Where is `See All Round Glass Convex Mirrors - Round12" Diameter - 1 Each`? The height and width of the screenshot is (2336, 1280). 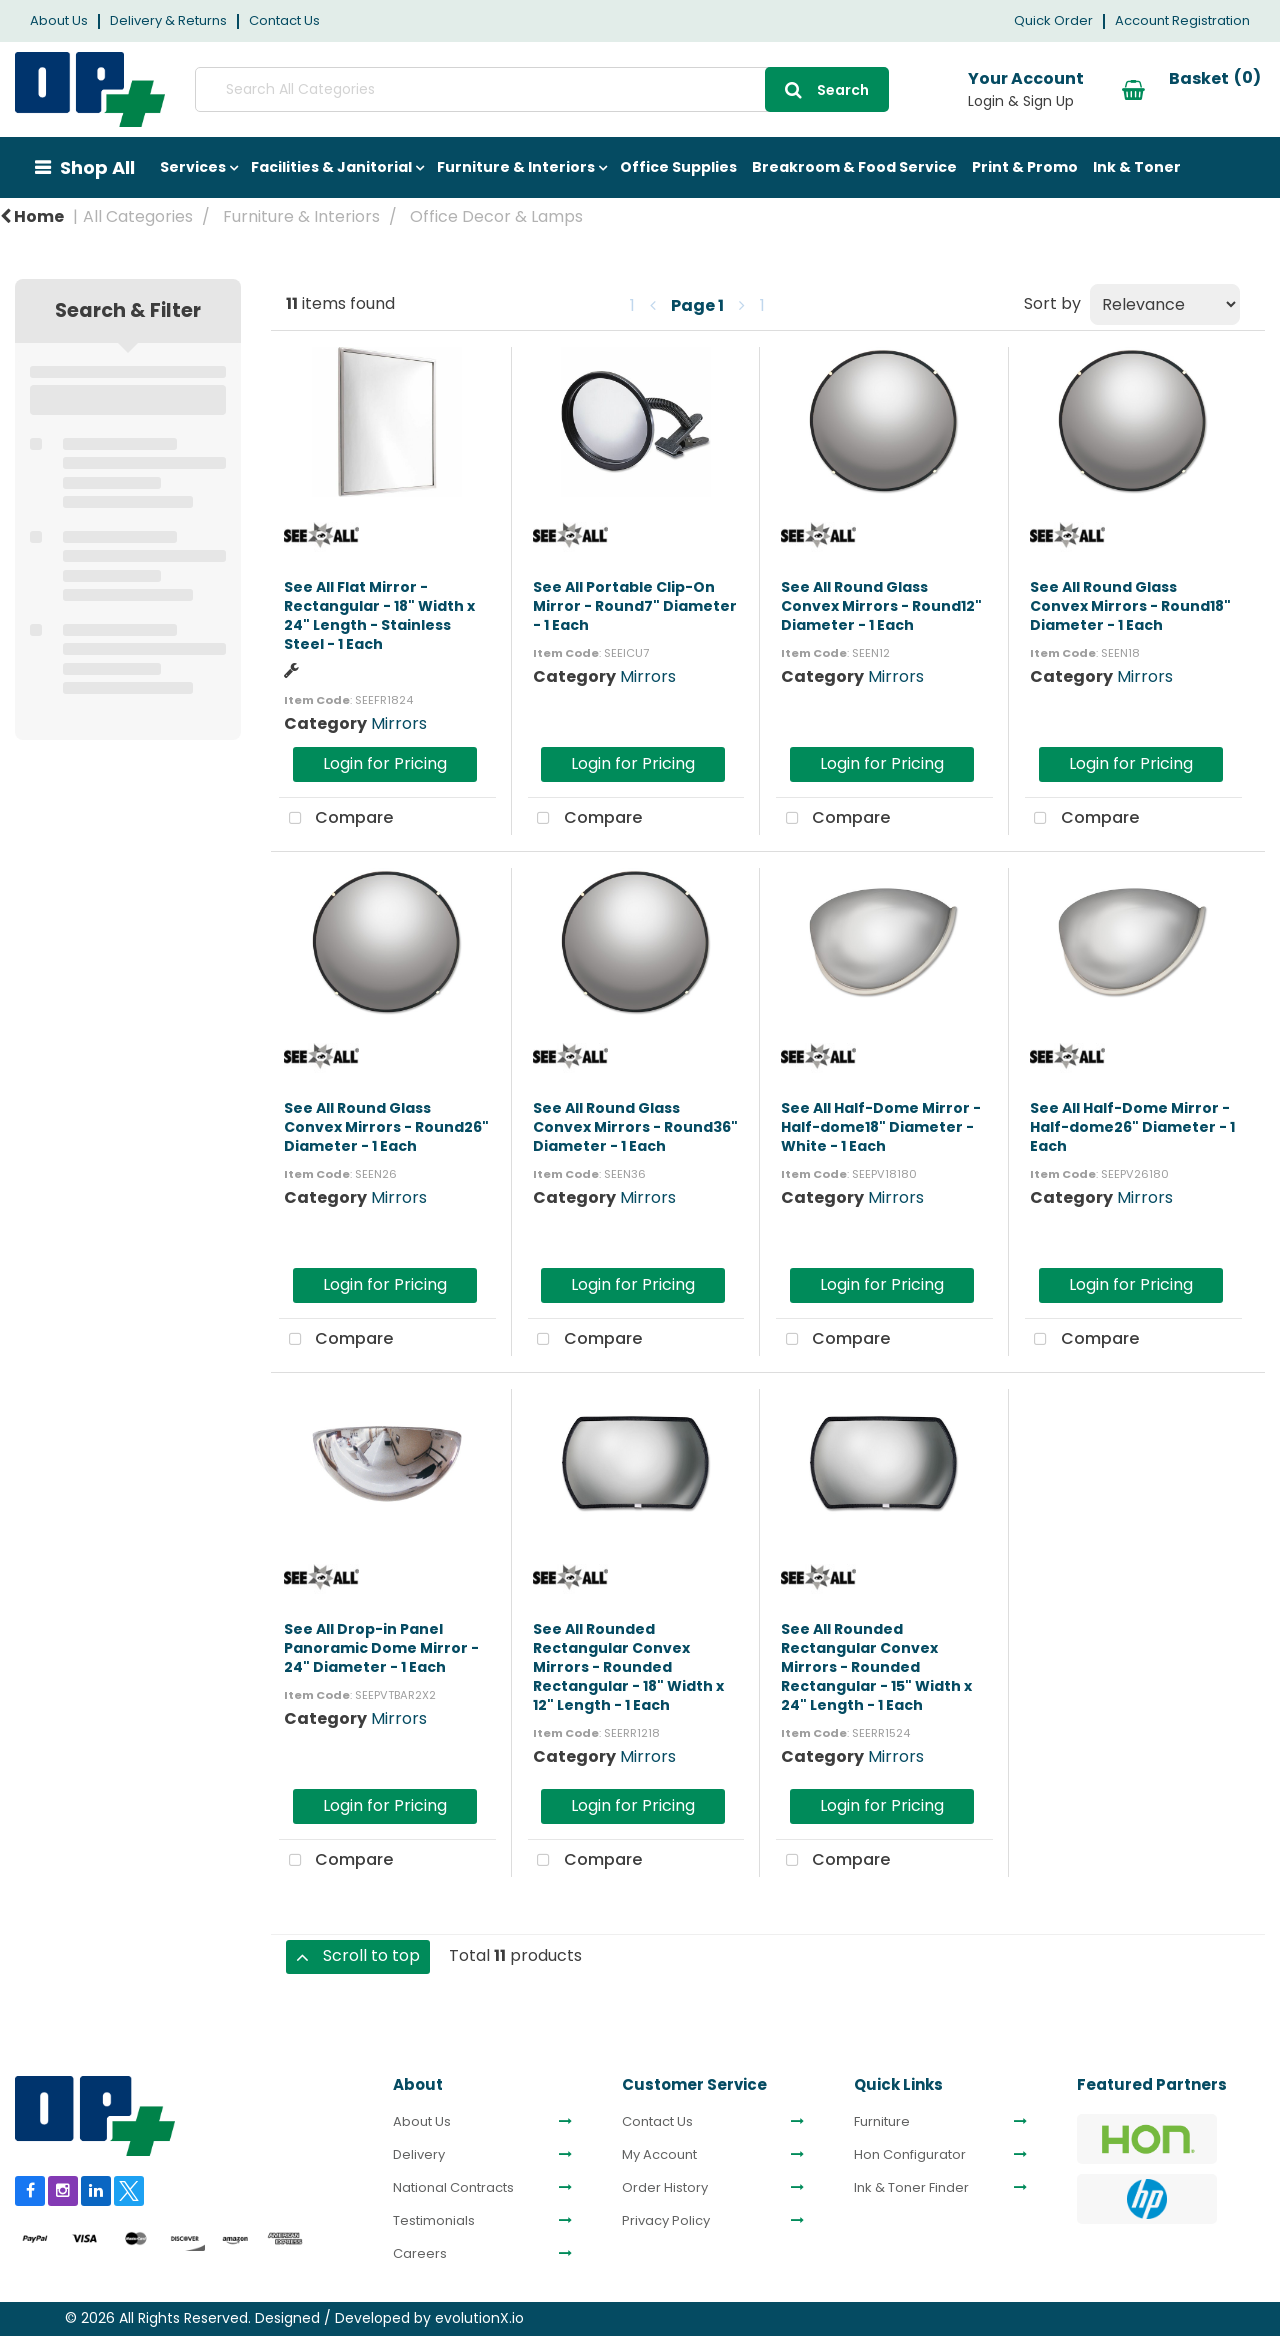 See All Round Glass Convex Mirrors - Round12" Diameter - 1 Each is located at coordinates (881, 606).